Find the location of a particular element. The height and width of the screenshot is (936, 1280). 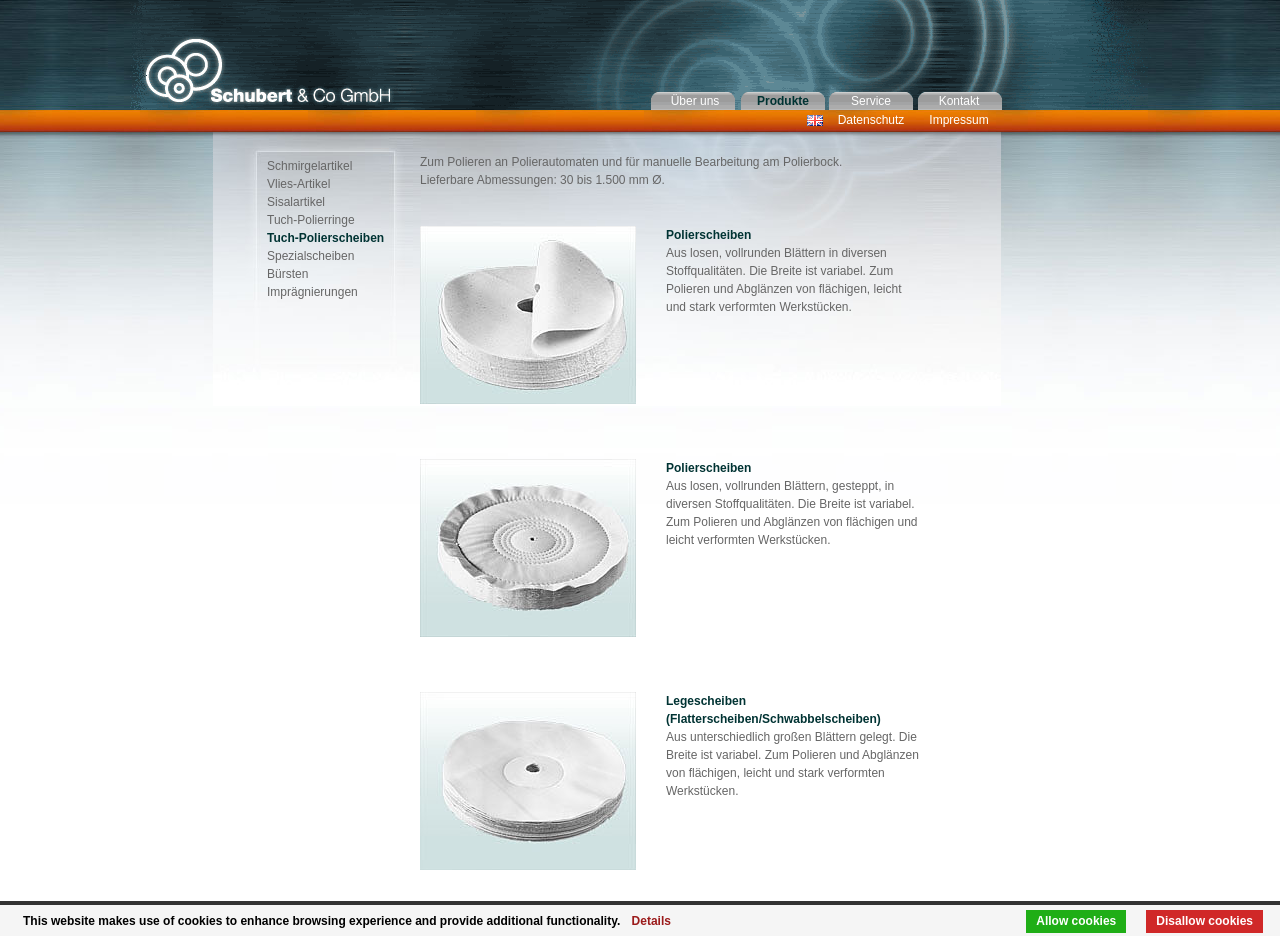

Über uns is located at coordinates (695, 101).